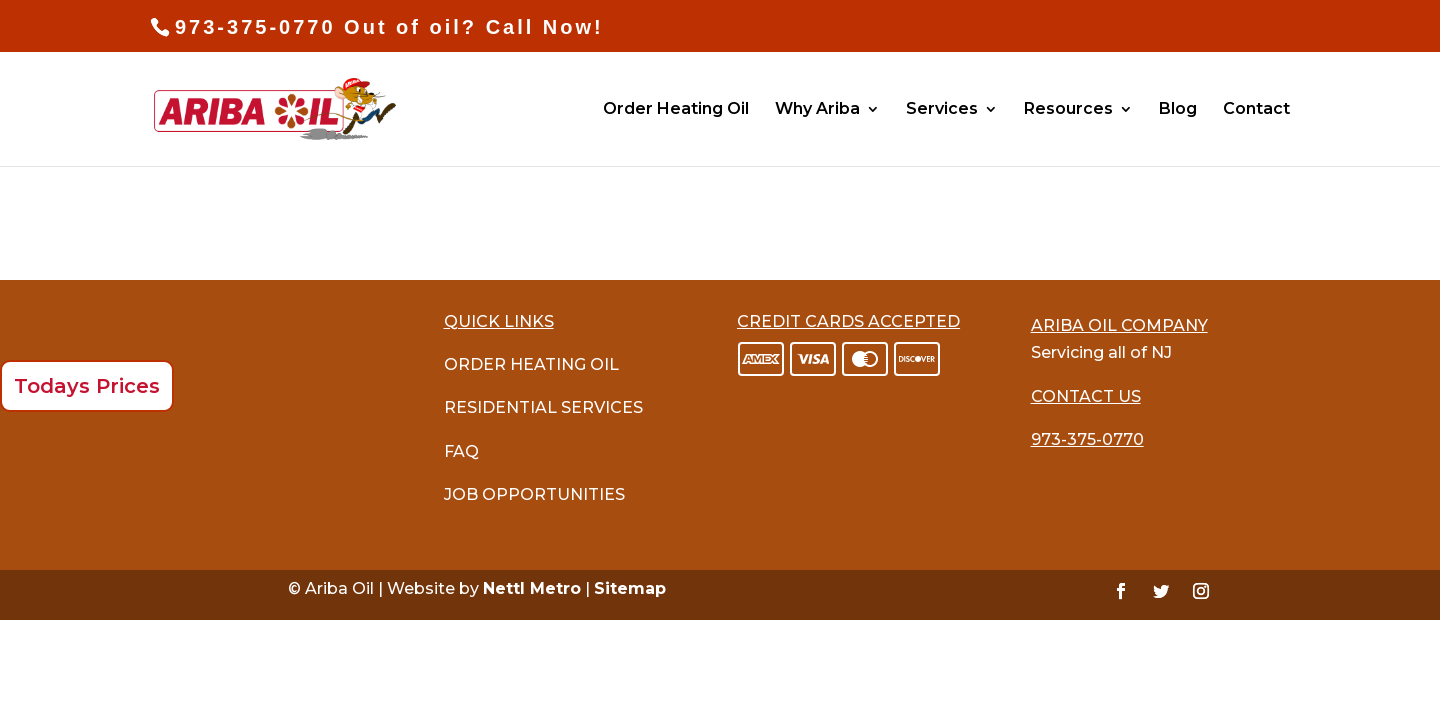 The height and width of the screenshot is (720, 1440). Describe the element at coordinates (942, 110) in the screenshot. I see `Services` at that location.